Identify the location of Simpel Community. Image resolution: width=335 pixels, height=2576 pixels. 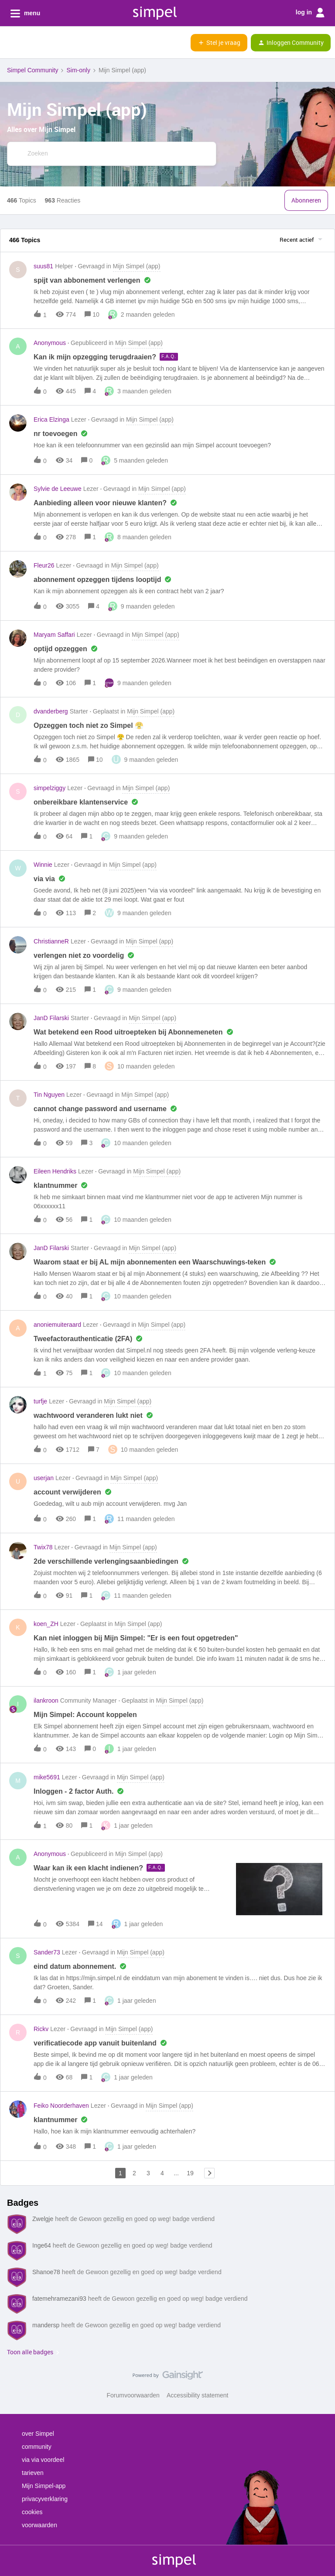
(32, 70).